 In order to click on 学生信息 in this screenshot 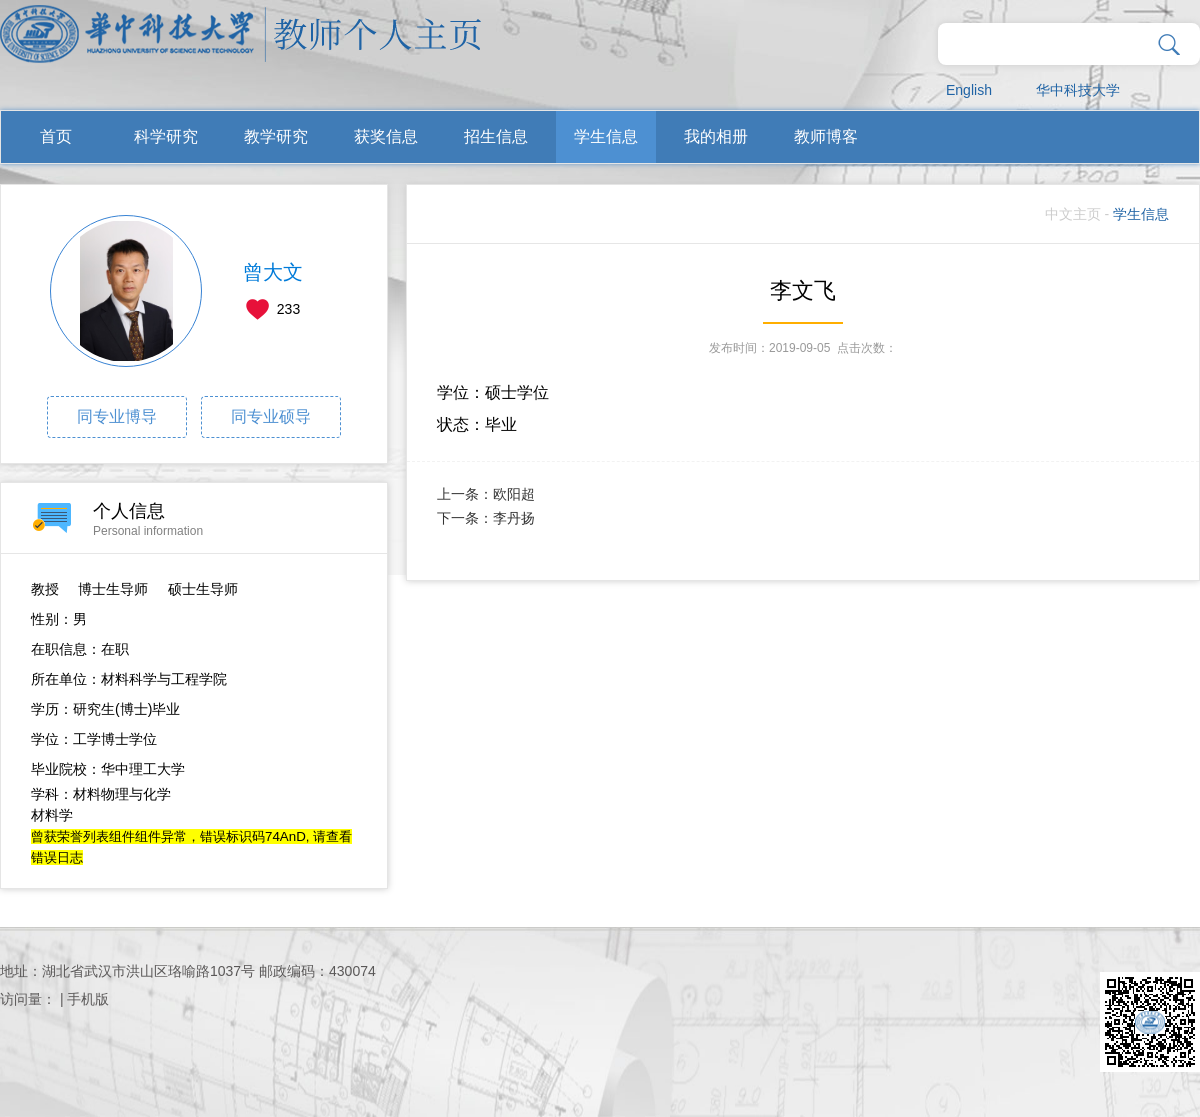, I will do `click(606, 136)`.